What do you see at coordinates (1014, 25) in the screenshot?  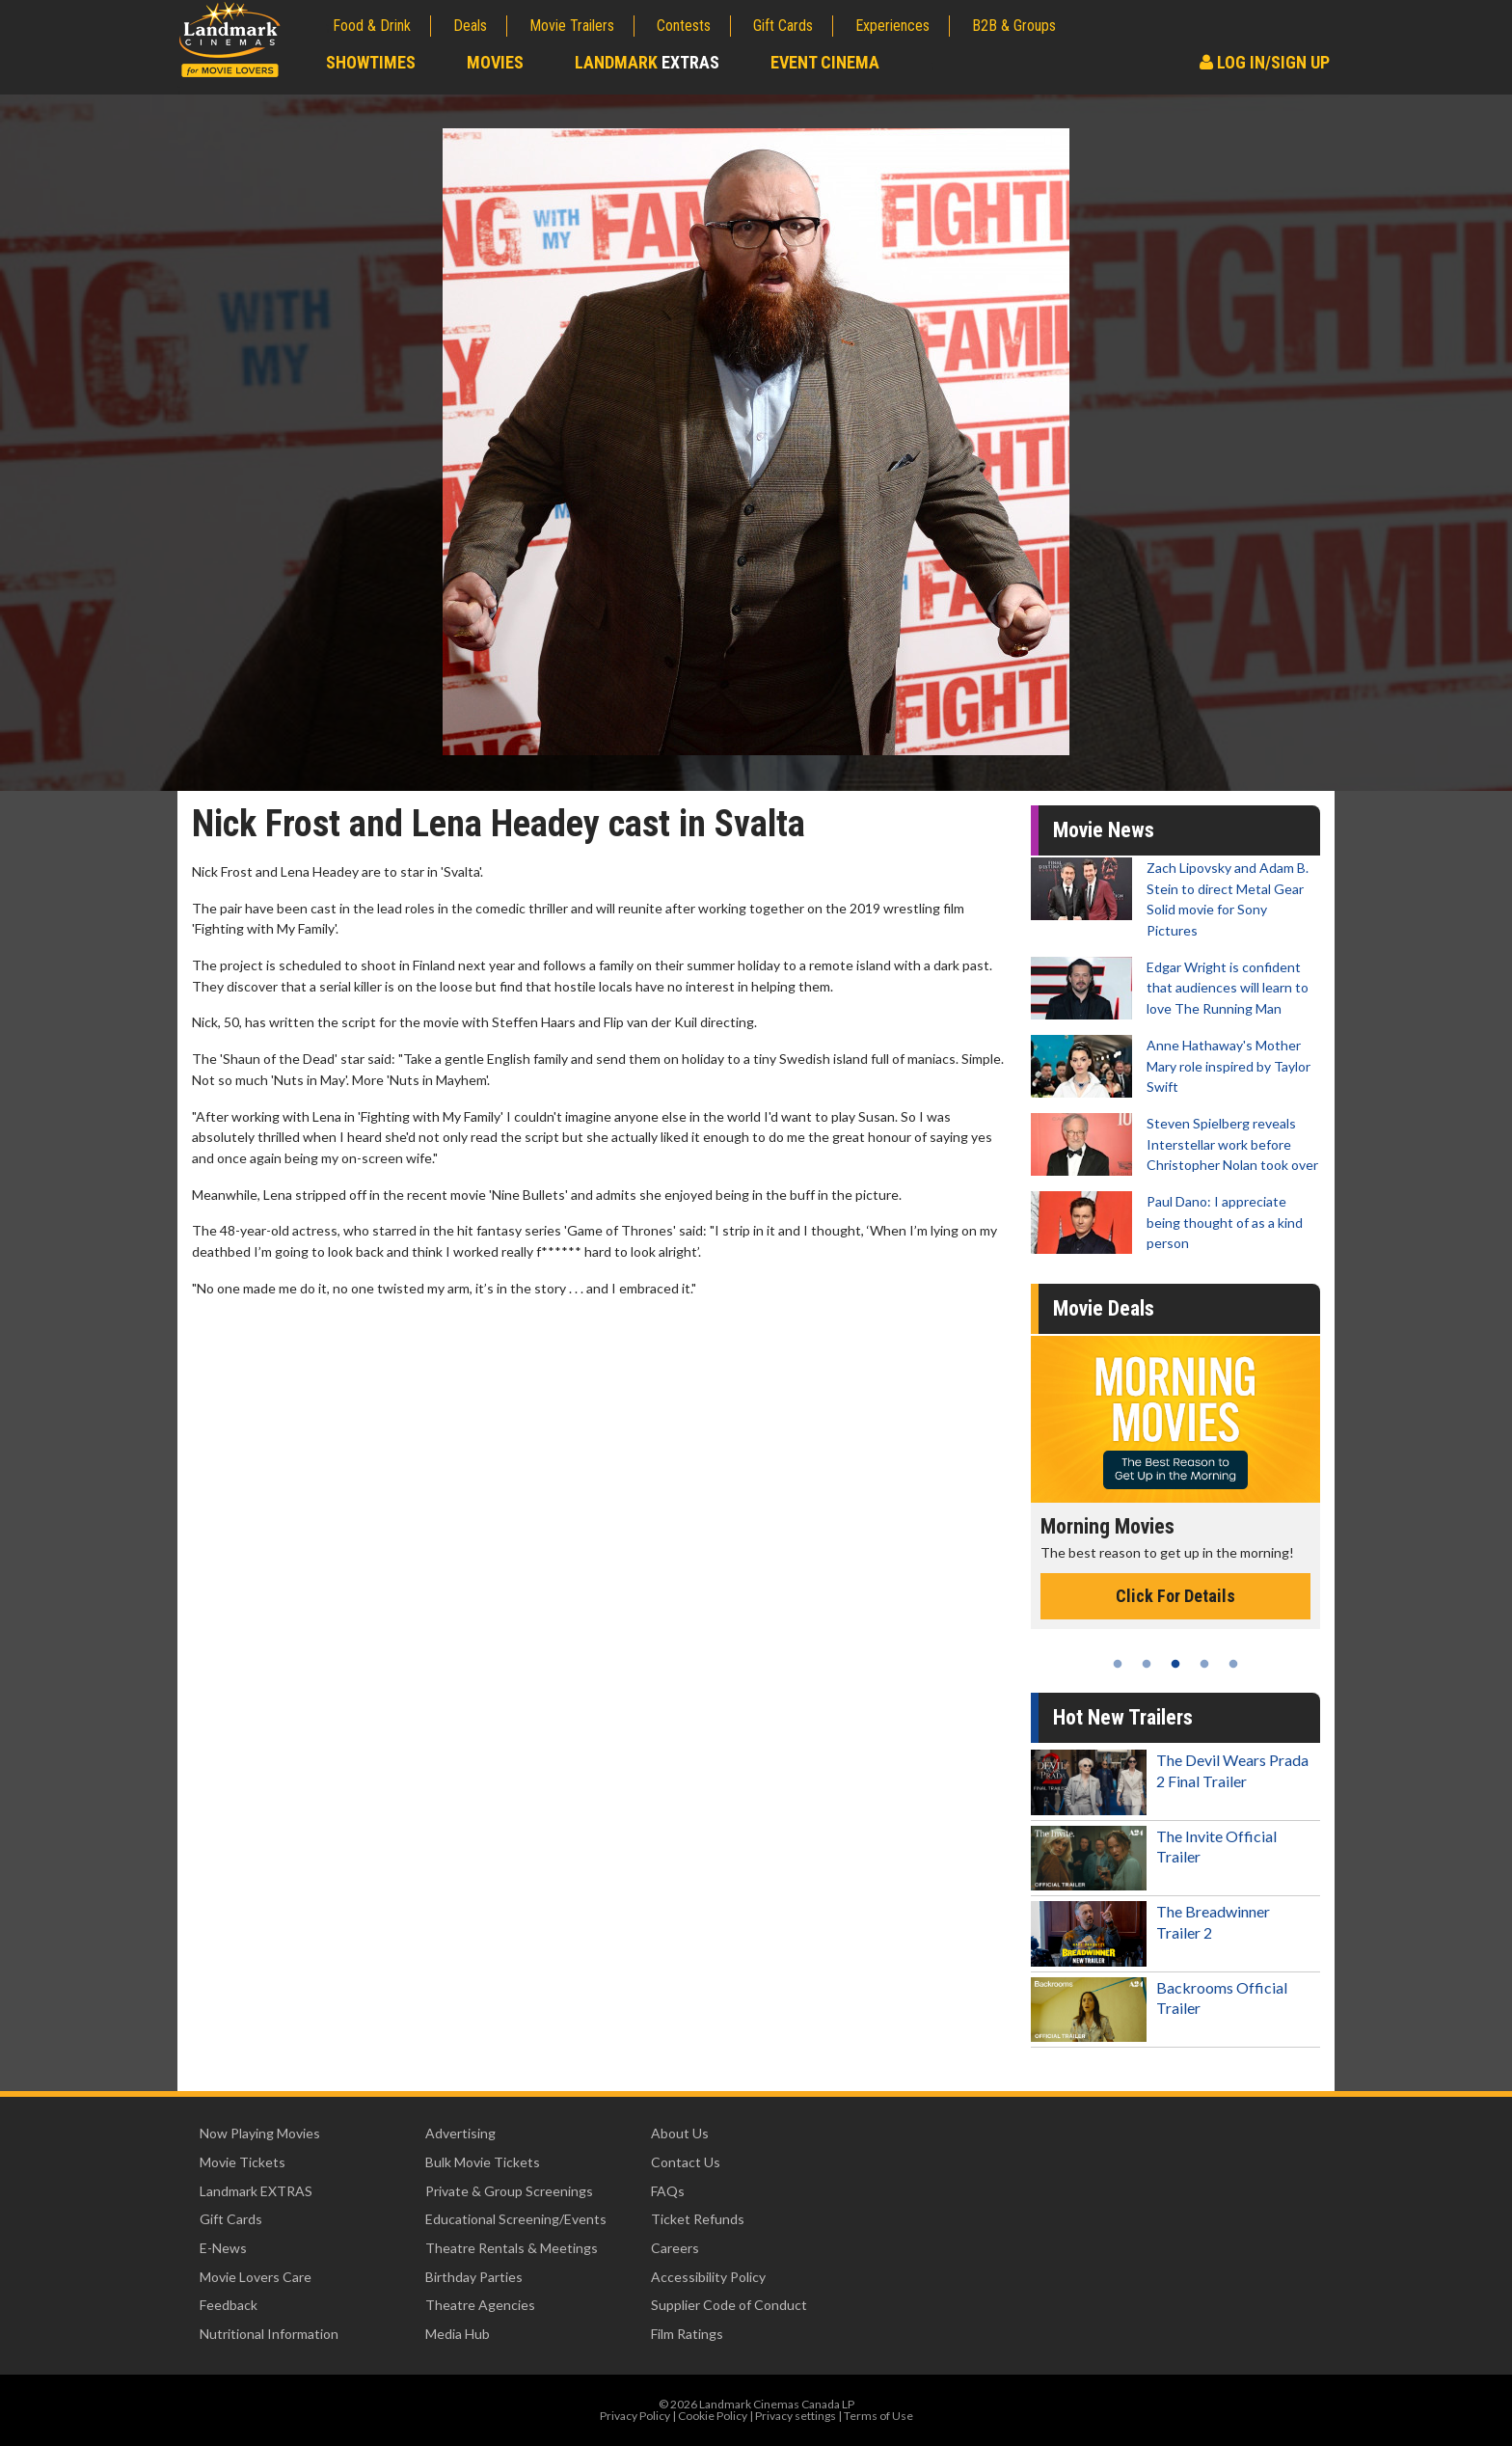 I see `B2B & Groups` at bounding box center [1014, 25].